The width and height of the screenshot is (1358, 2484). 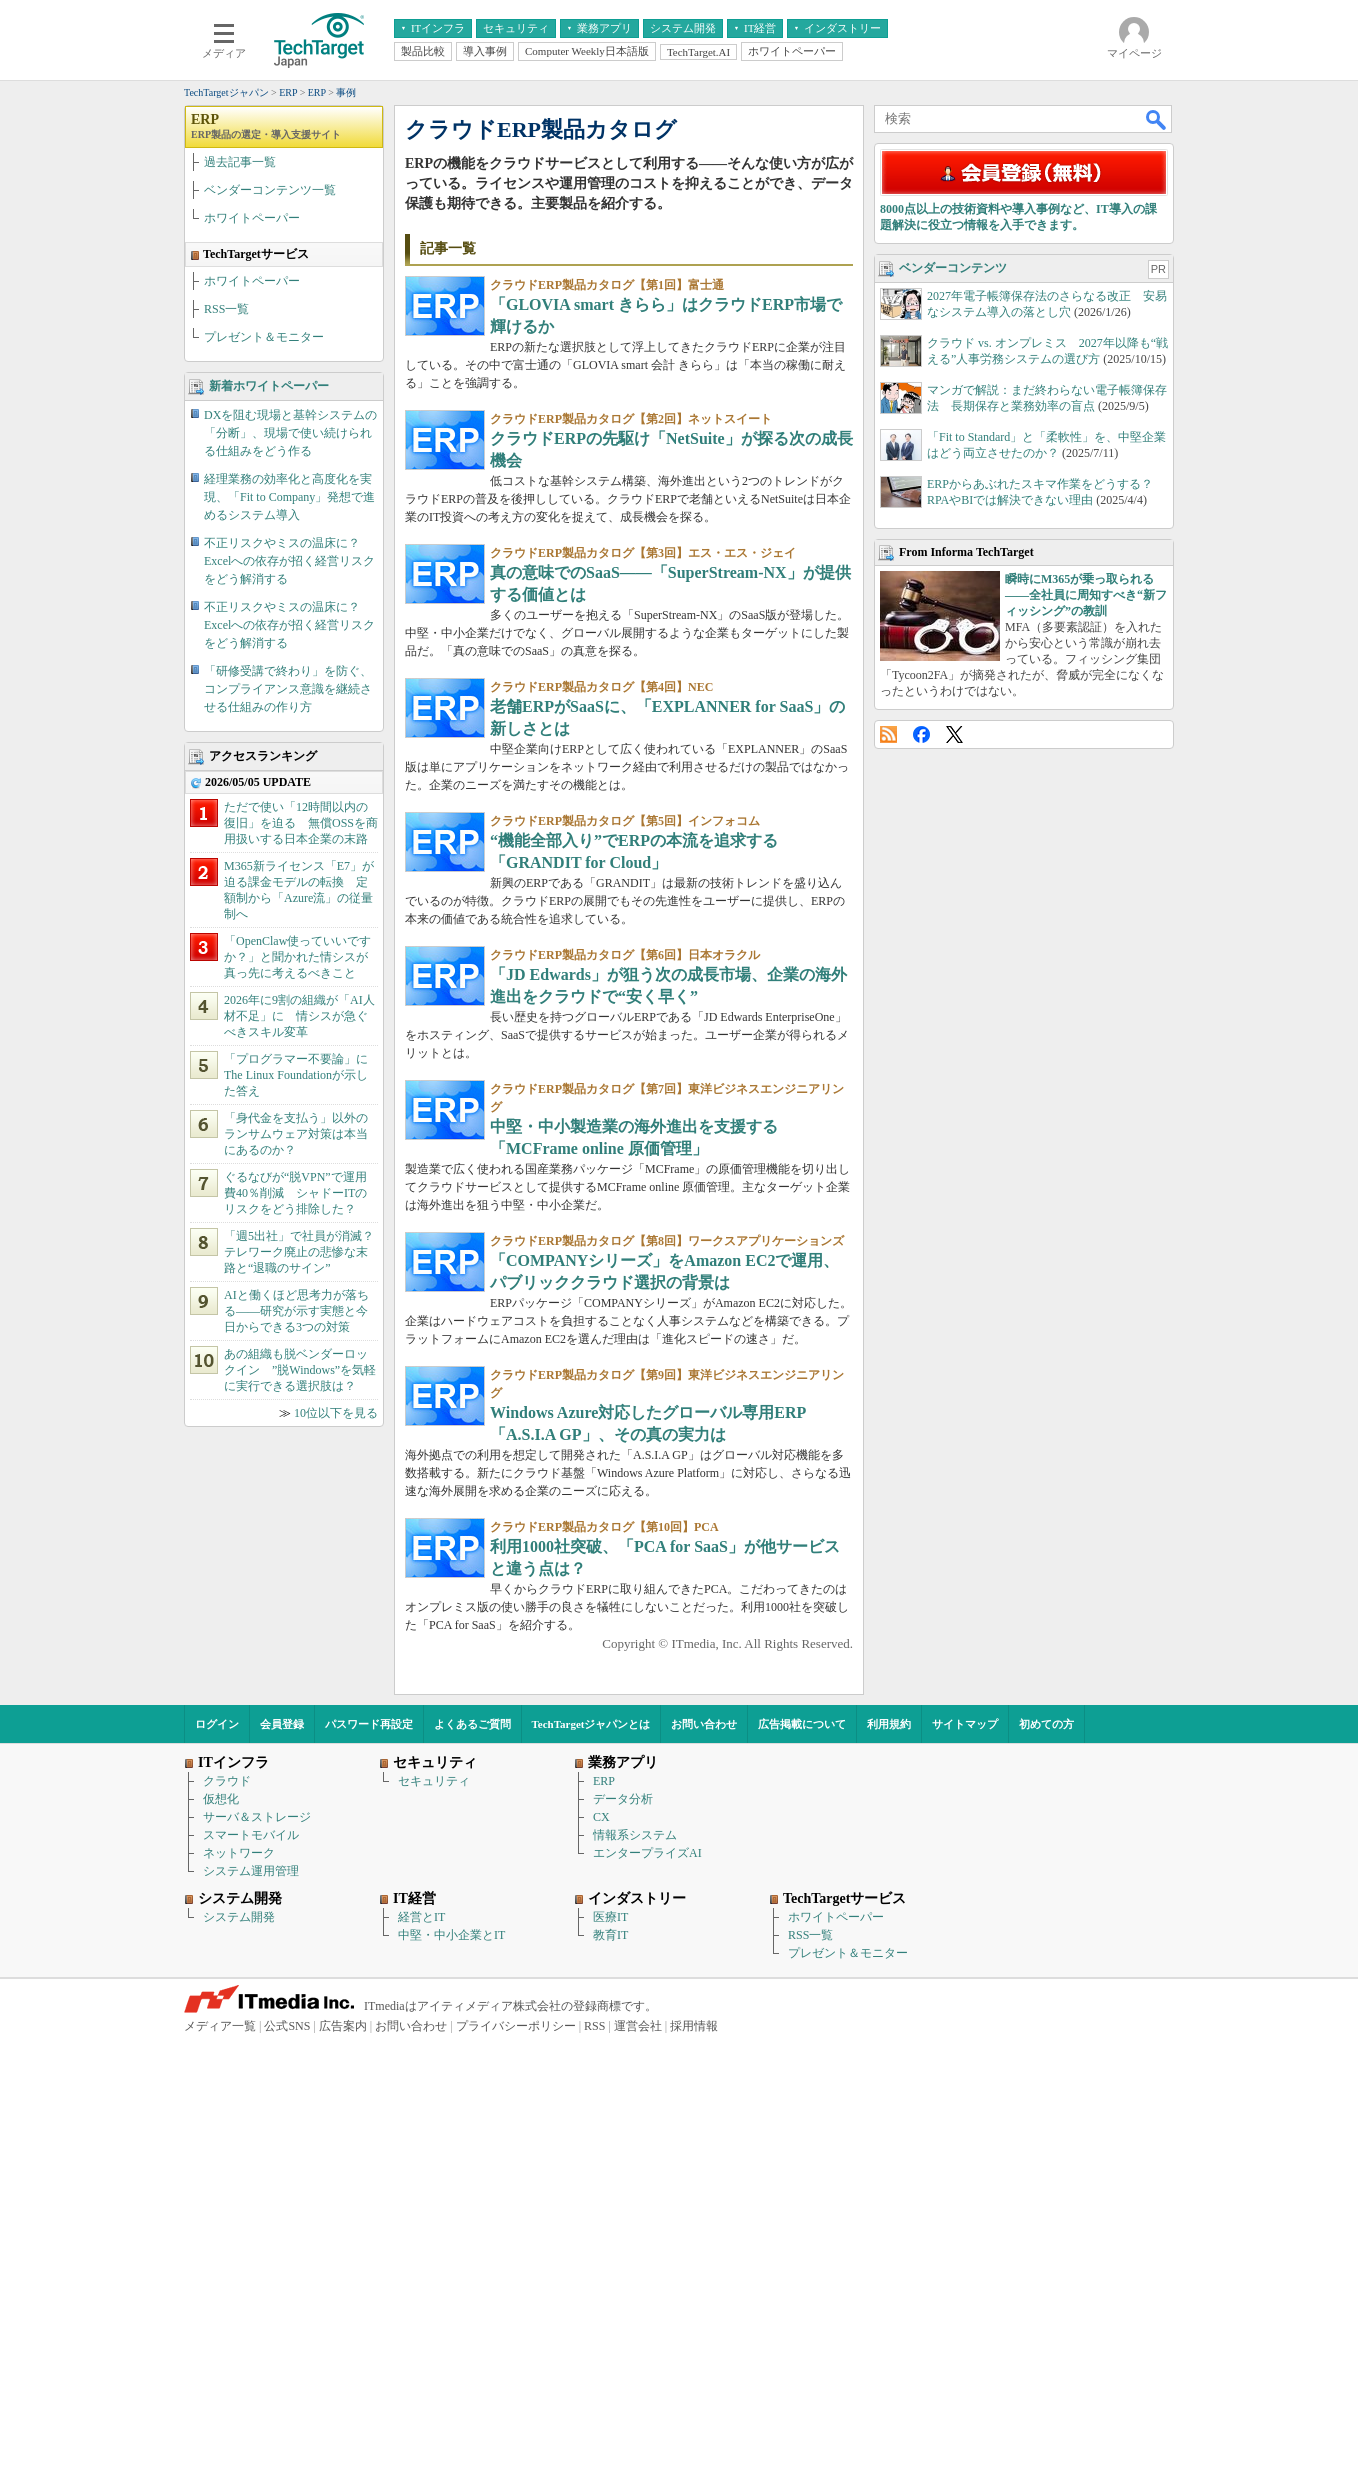 I want to click on 瞬時にM365が乗っ取られる――全社員に周知すべき“新フィッシング”の教訓, so click(x=1086, y=1140).